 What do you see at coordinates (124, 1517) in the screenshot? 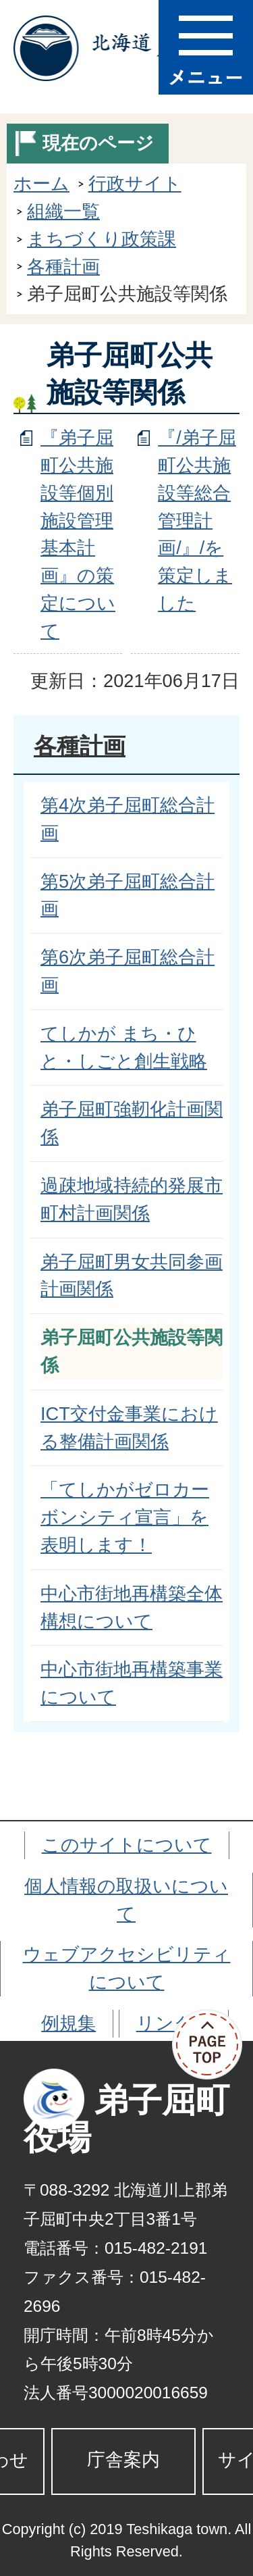
I see `「てしかがゼロカーボンシティ宣言」を表明します！` at bounding box center [124, 1517].